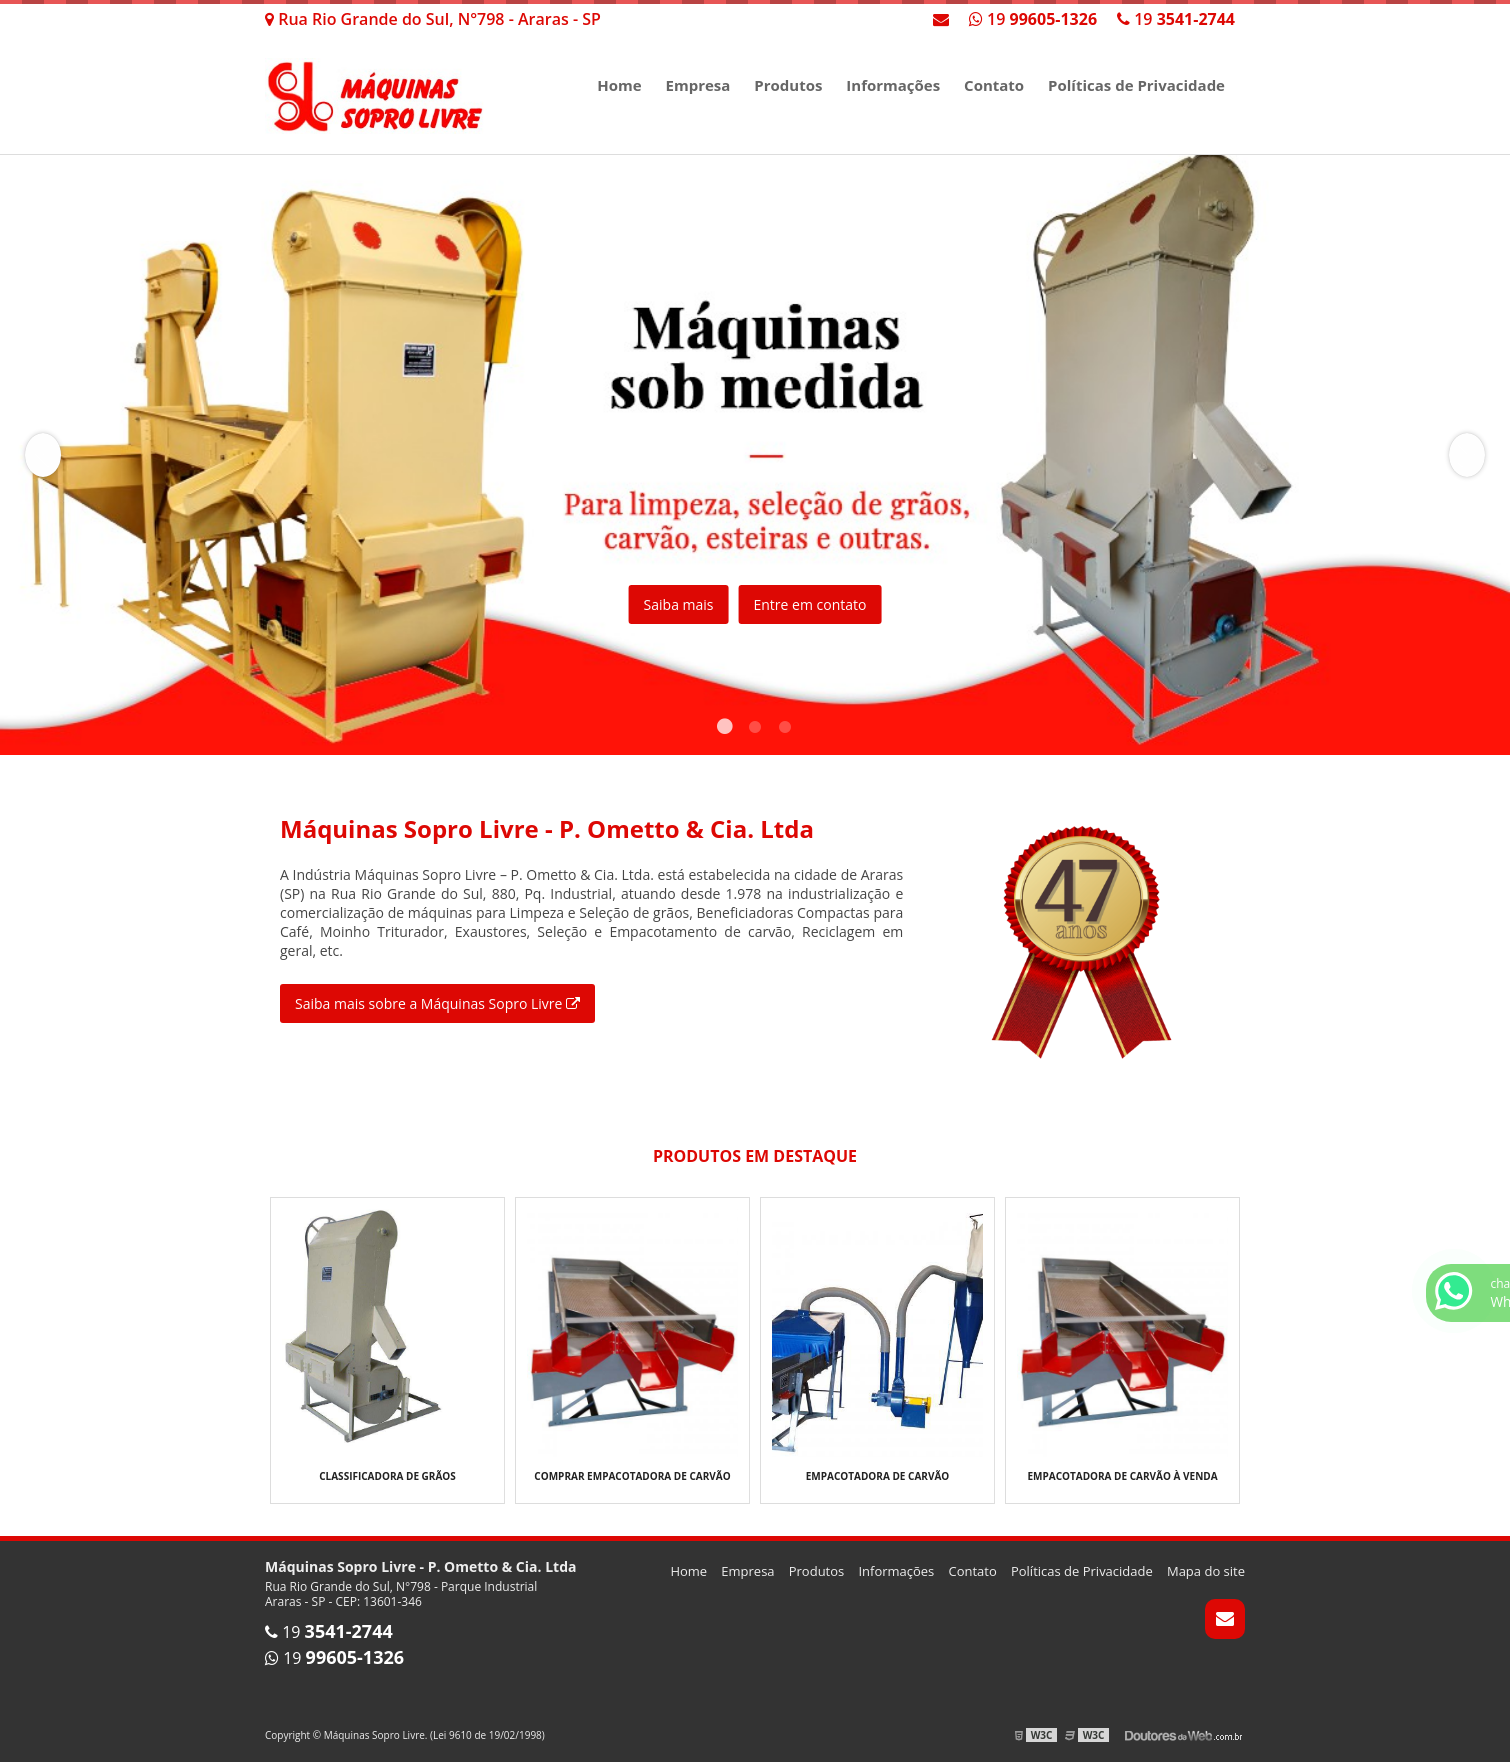 The height and width of the screenshot is (1762, 1510). Describe the element at coordinates (1136, 85) in the screenshot. I see `Políticas de Privacidade` at that location.